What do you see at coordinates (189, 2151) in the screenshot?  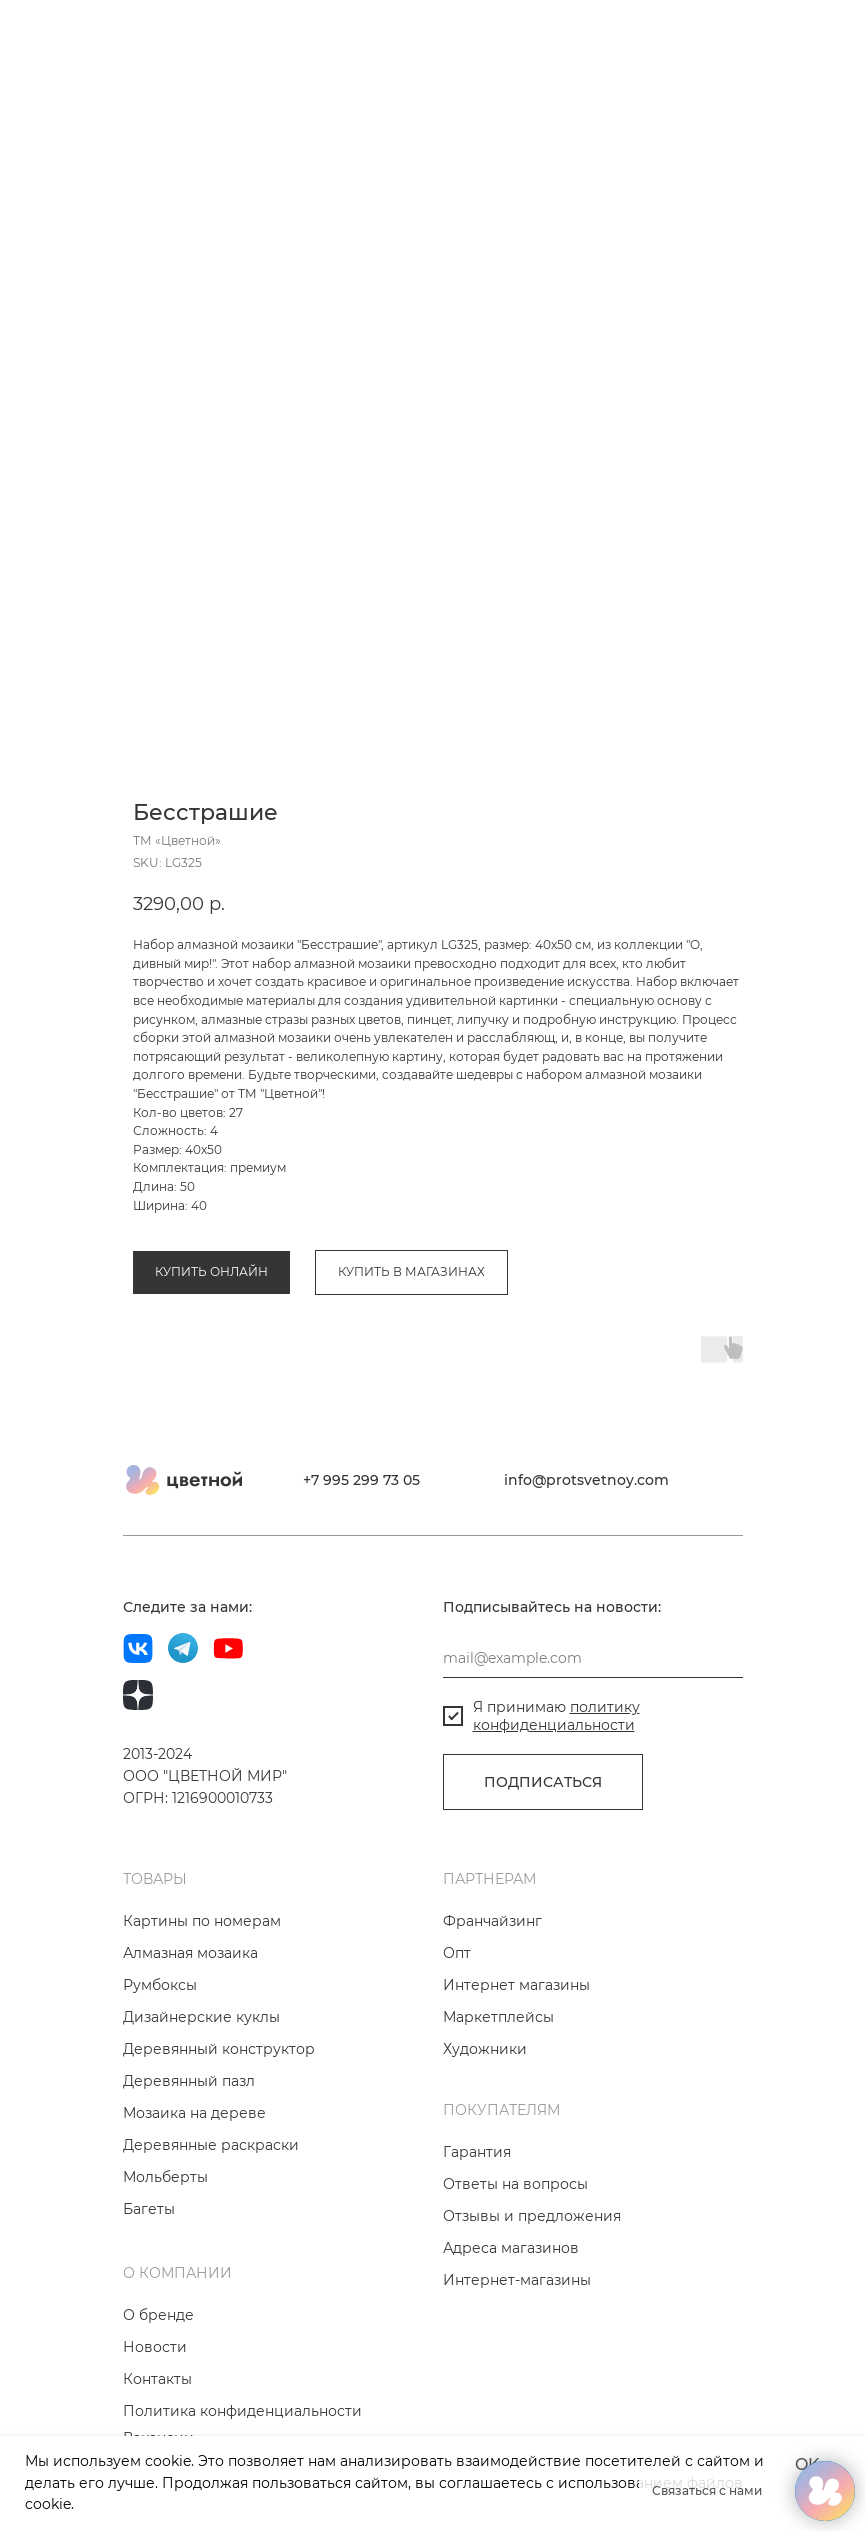 I see `Деревянный пазл` at bounding box center [189, 2151].